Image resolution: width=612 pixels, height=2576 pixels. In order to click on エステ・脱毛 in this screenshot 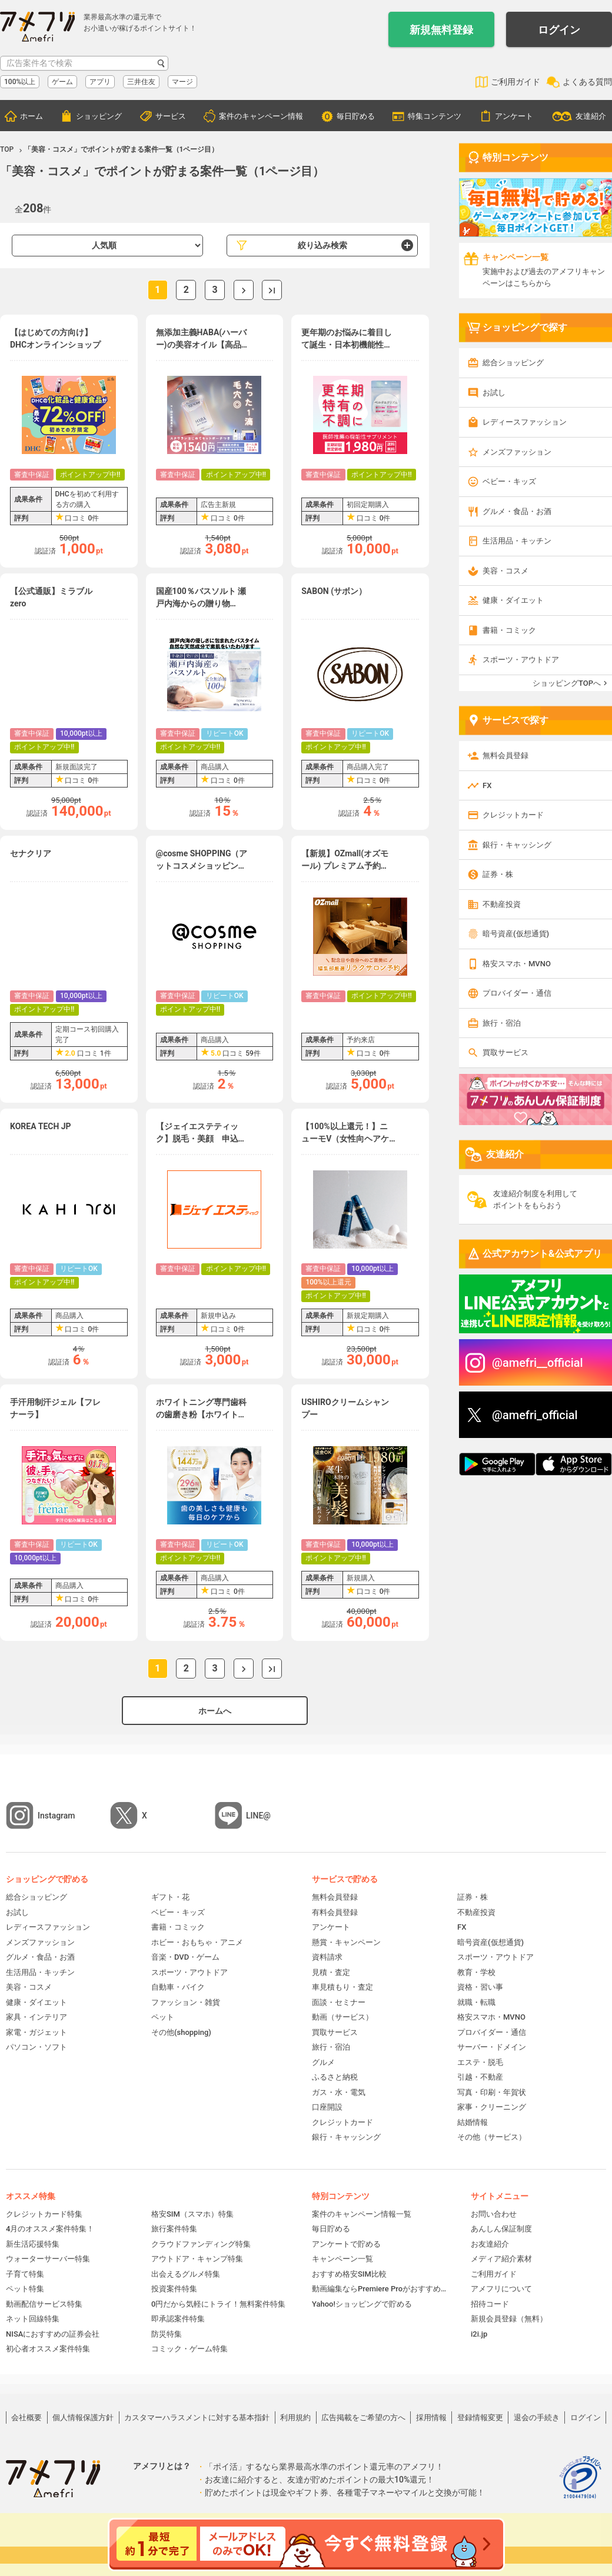, I will do `click(480, 2062)`.